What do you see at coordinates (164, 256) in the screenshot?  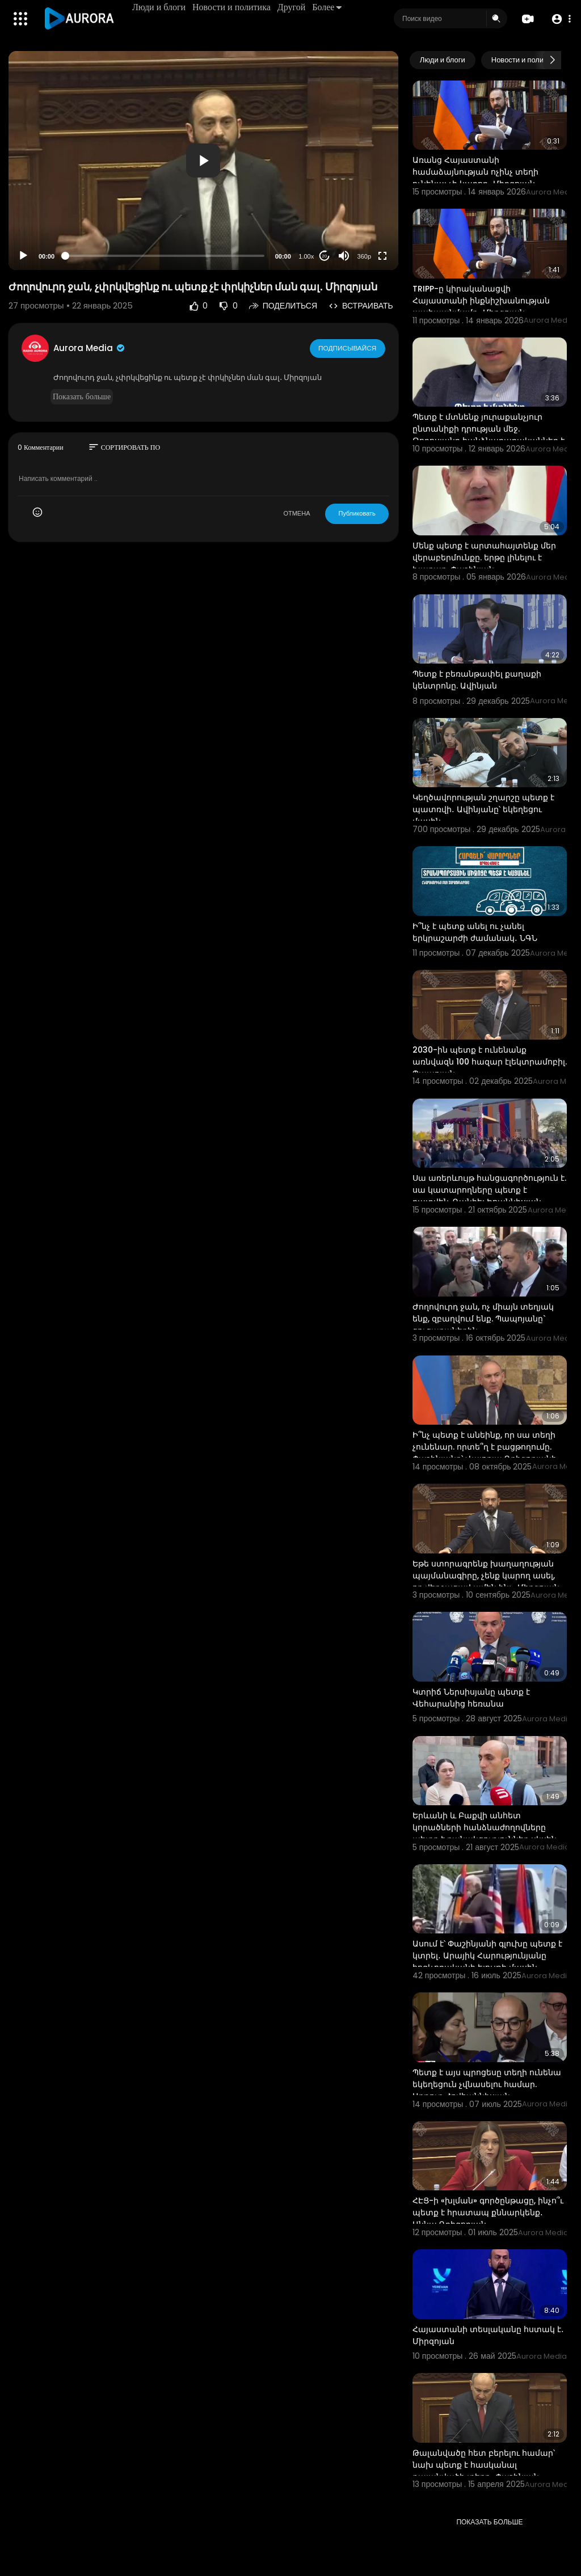 I see `[slider]` at bounding box center [164, 256].